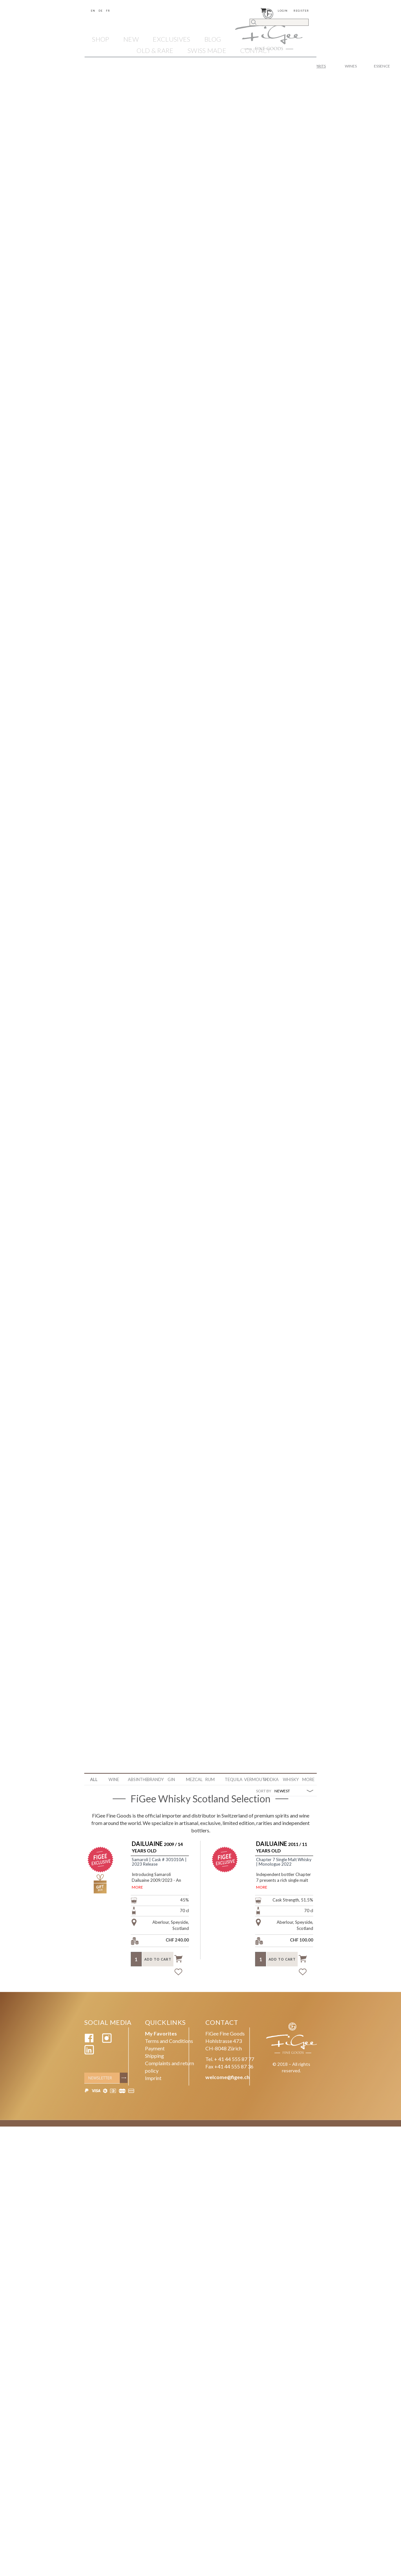 This screenshot has height=2576, width=401. What do you see at coordinates (207, 50) in the screenshot?
I see `SWISS MADE` at bounding box center [207, 50].